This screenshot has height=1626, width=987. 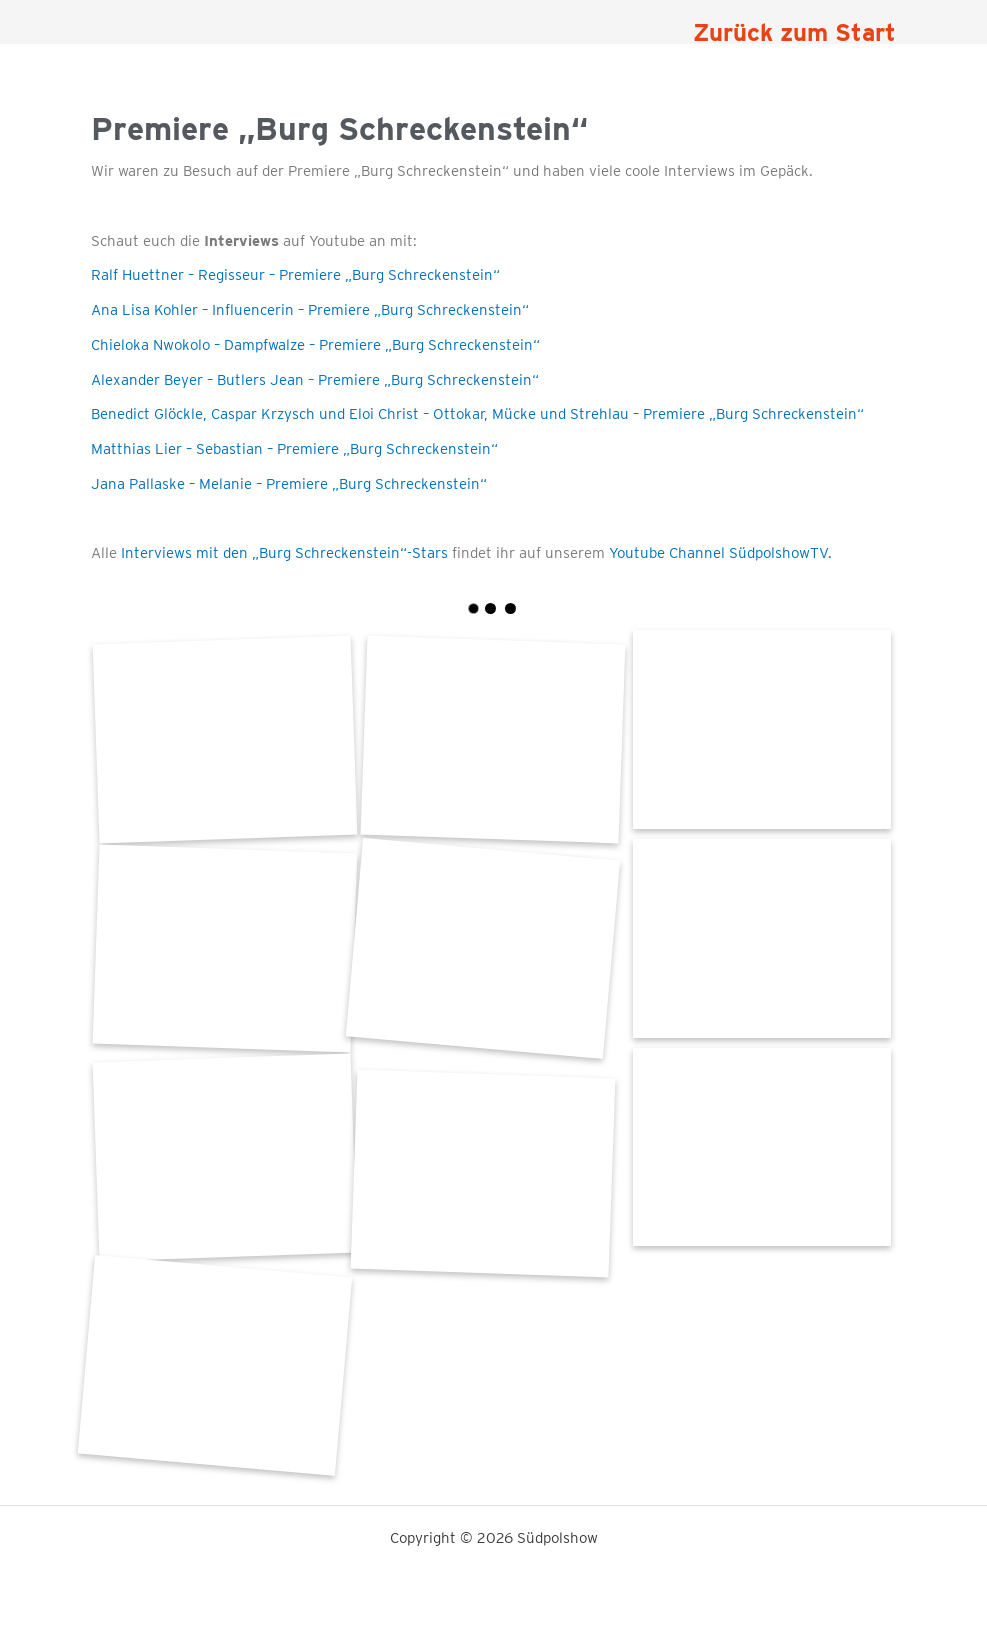 What do you see at coordinates (284, 553) in the screenshot?
I see `Interviews mit den „Burg Schreckenstein“-Stars` at bounding box center [284, 553].